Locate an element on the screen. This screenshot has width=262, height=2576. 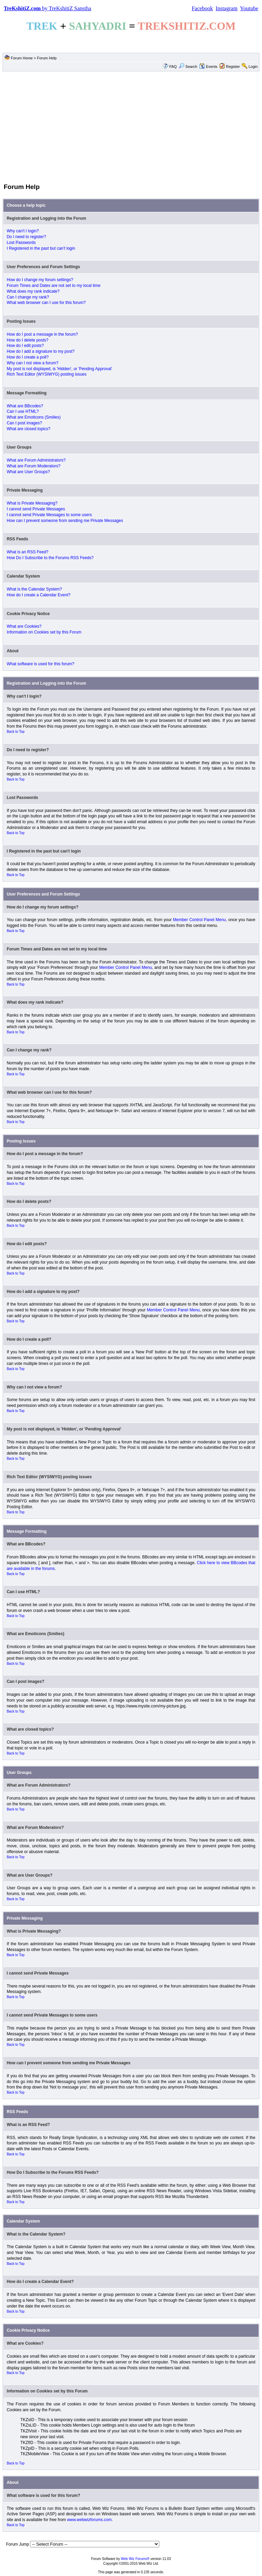
www.webwizforums.com is located at coordinates (89, 2519).